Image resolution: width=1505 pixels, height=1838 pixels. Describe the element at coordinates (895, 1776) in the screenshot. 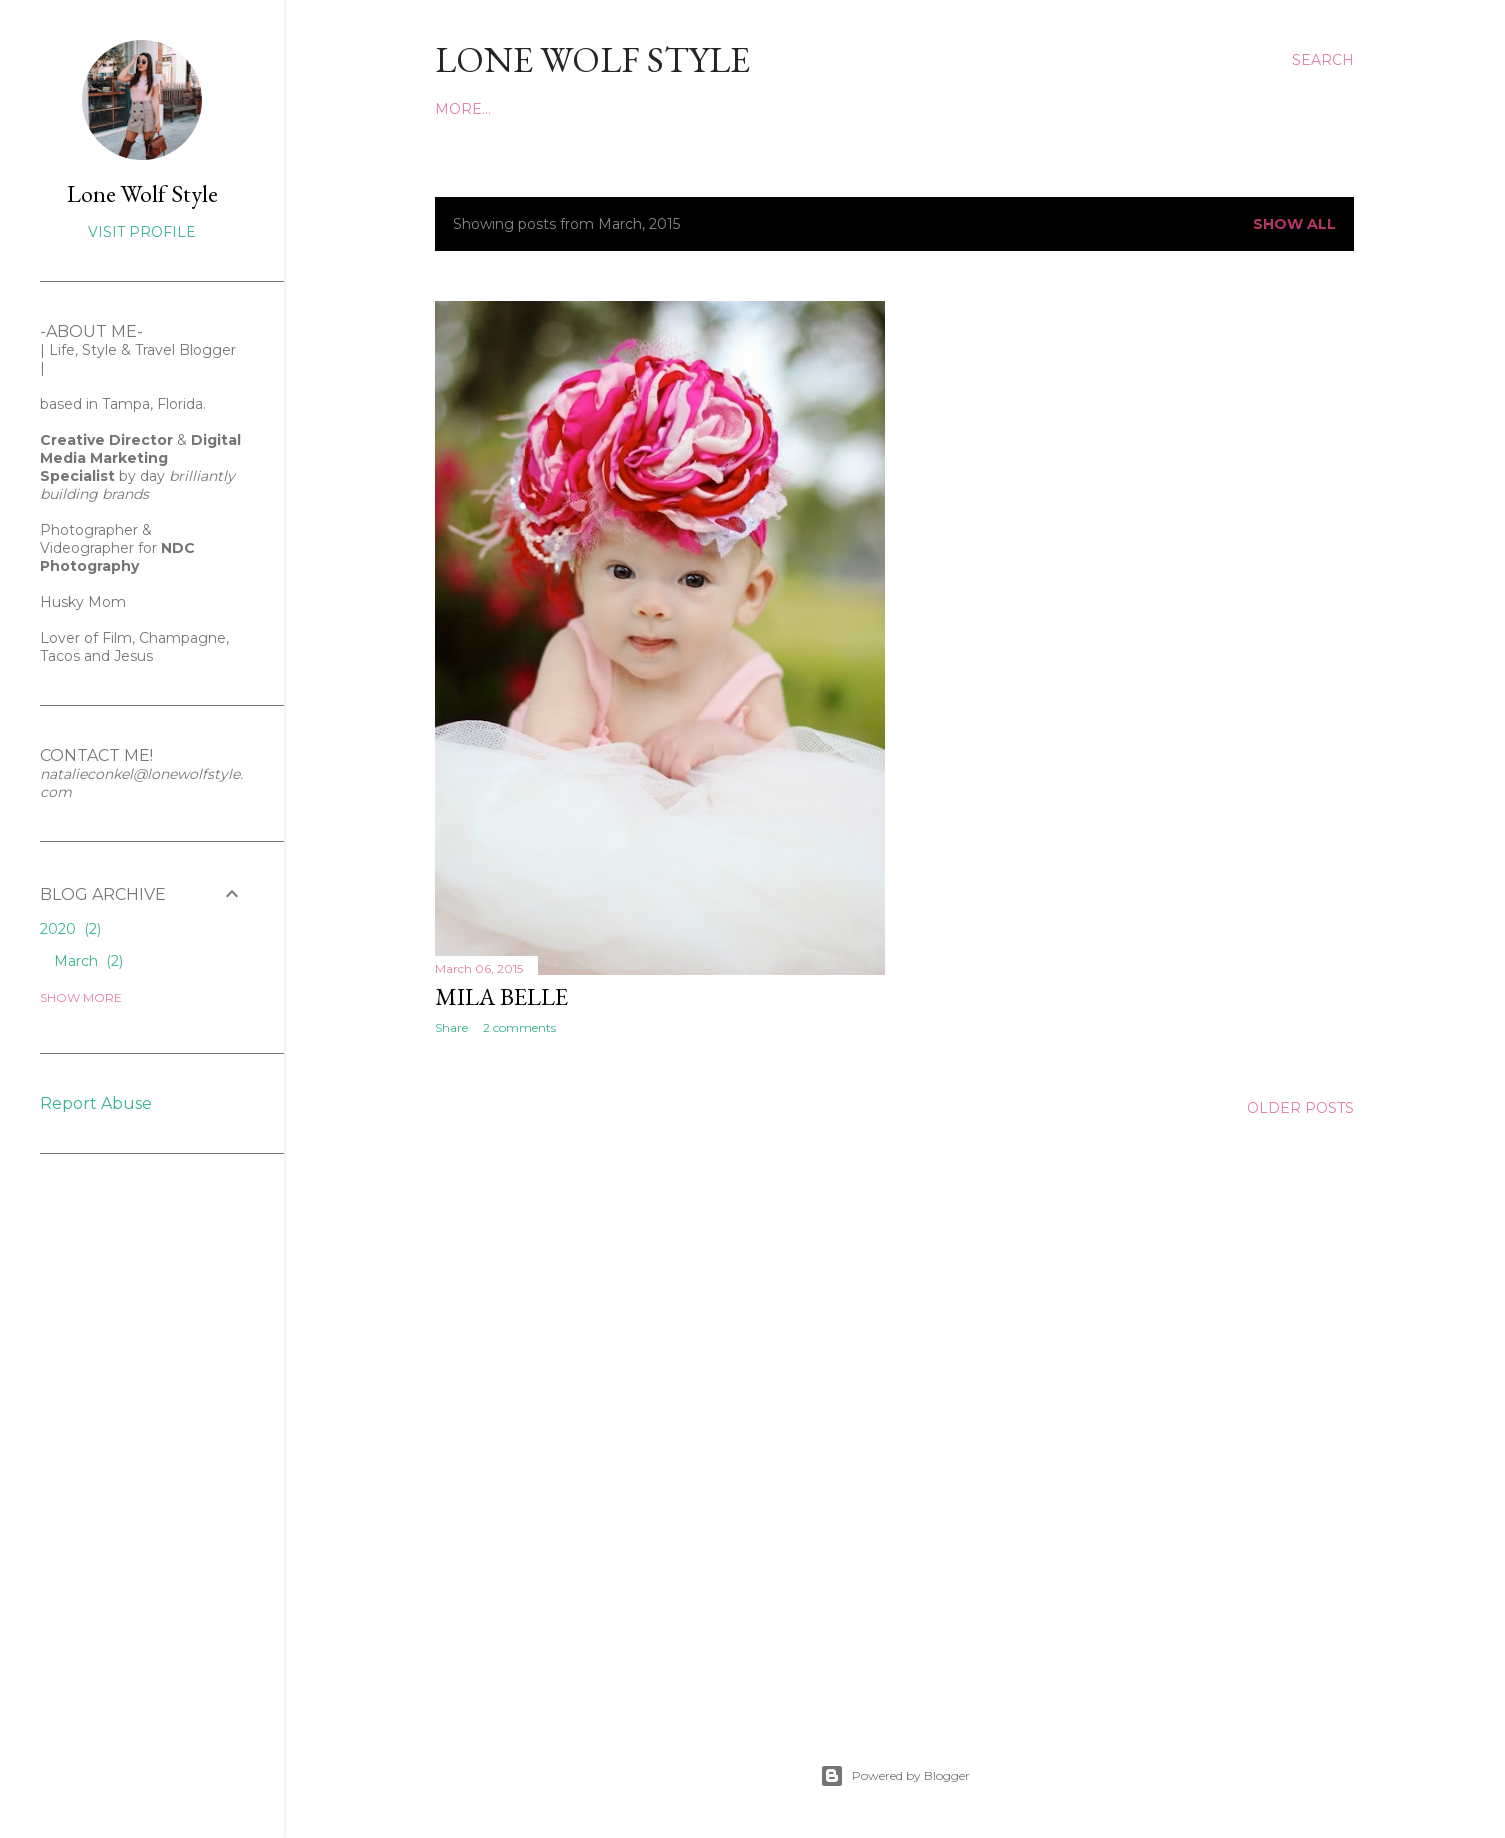

I see `Powered by Blogger` at that location.